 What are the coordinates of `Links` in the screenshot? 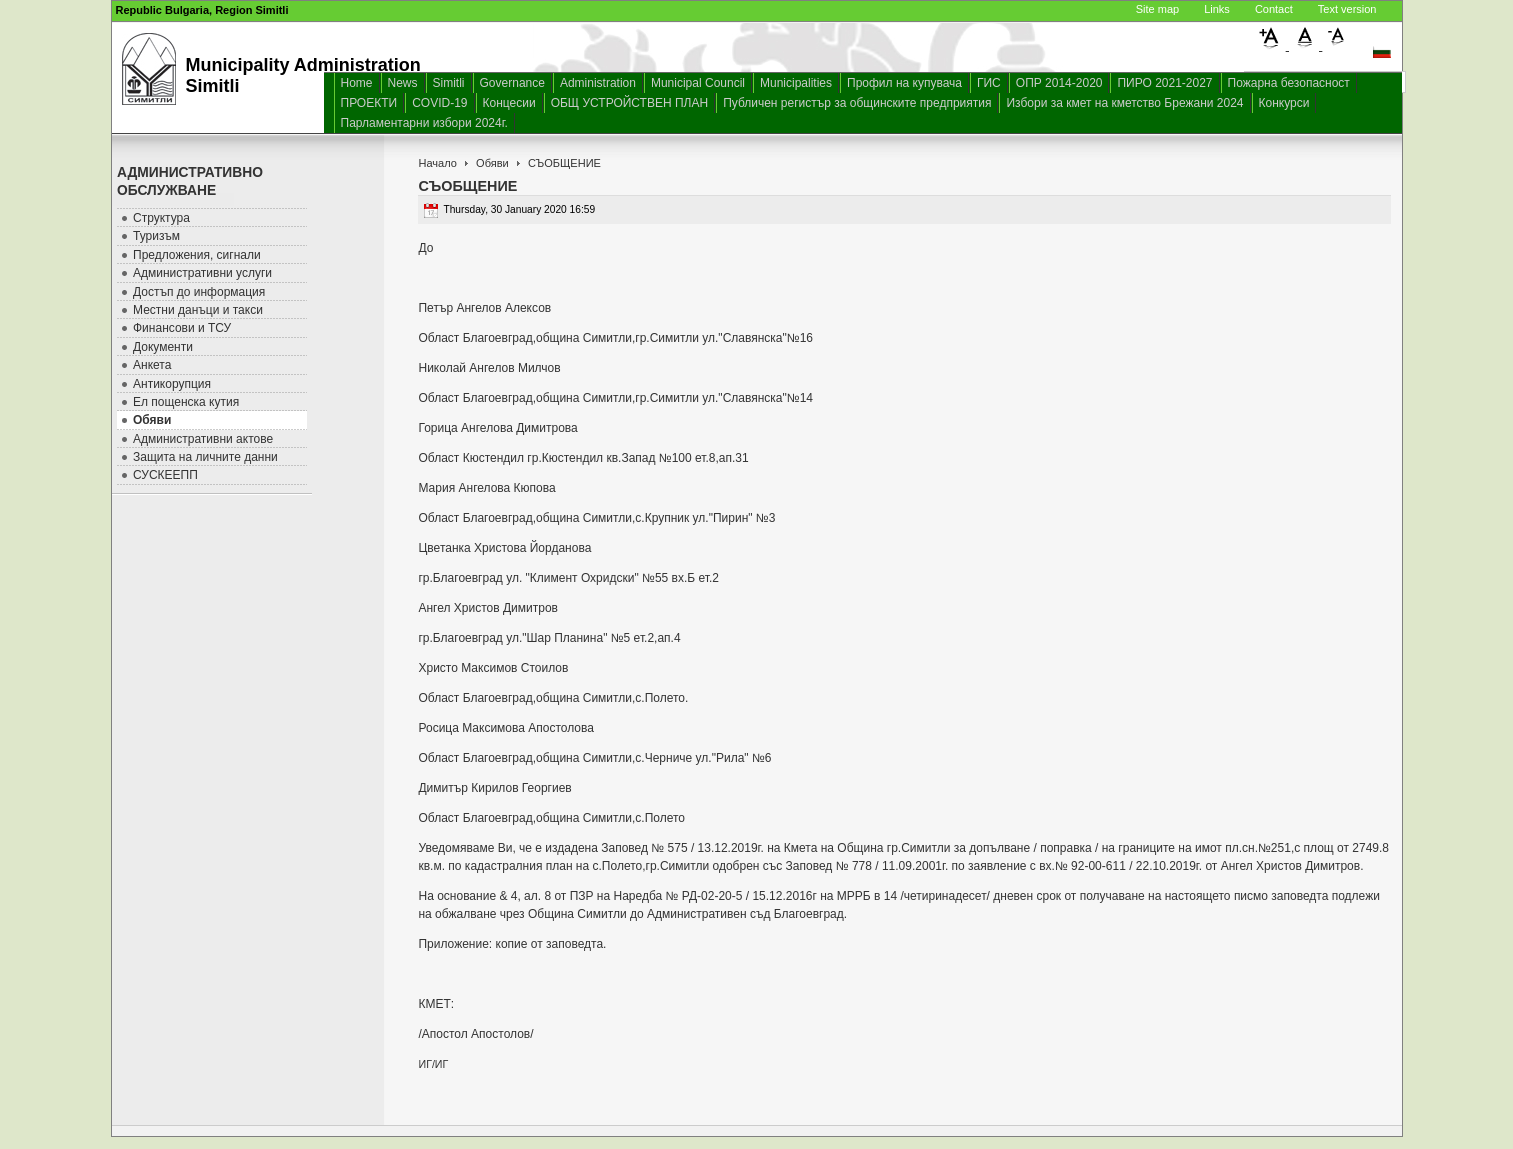 It's located at (1217, 9).